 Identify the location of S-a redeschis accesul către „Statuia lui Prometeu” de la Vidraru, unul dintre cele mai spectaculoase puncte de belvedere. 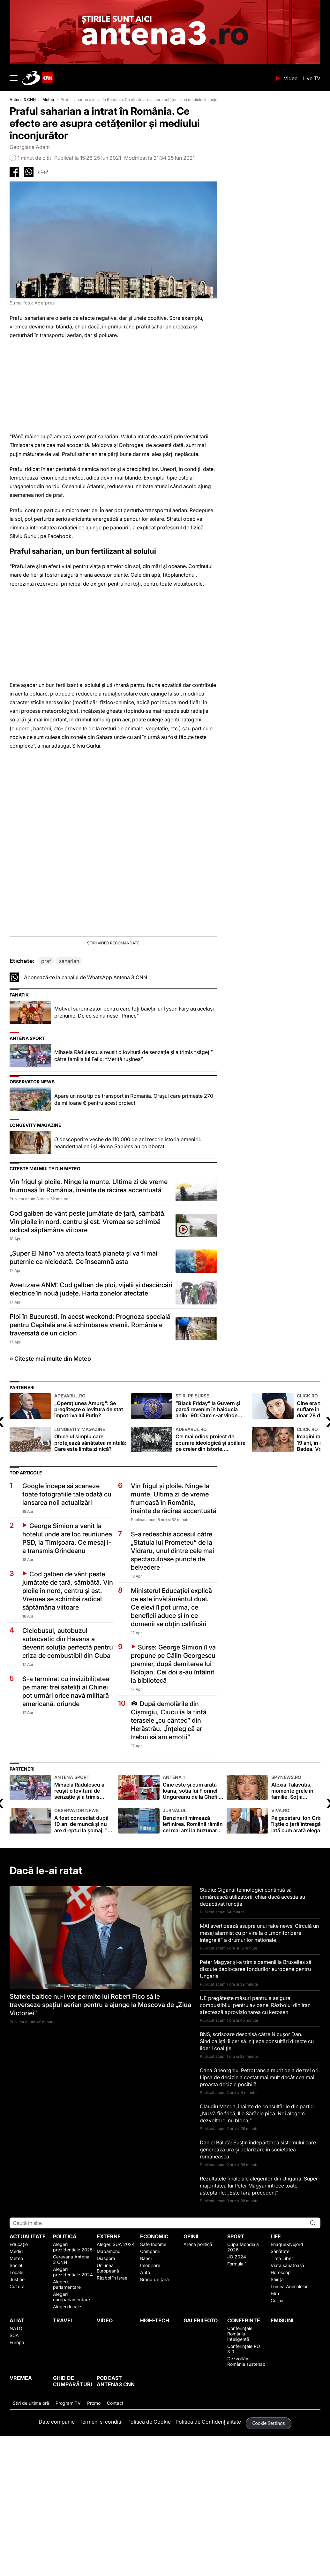
(172, 1667).